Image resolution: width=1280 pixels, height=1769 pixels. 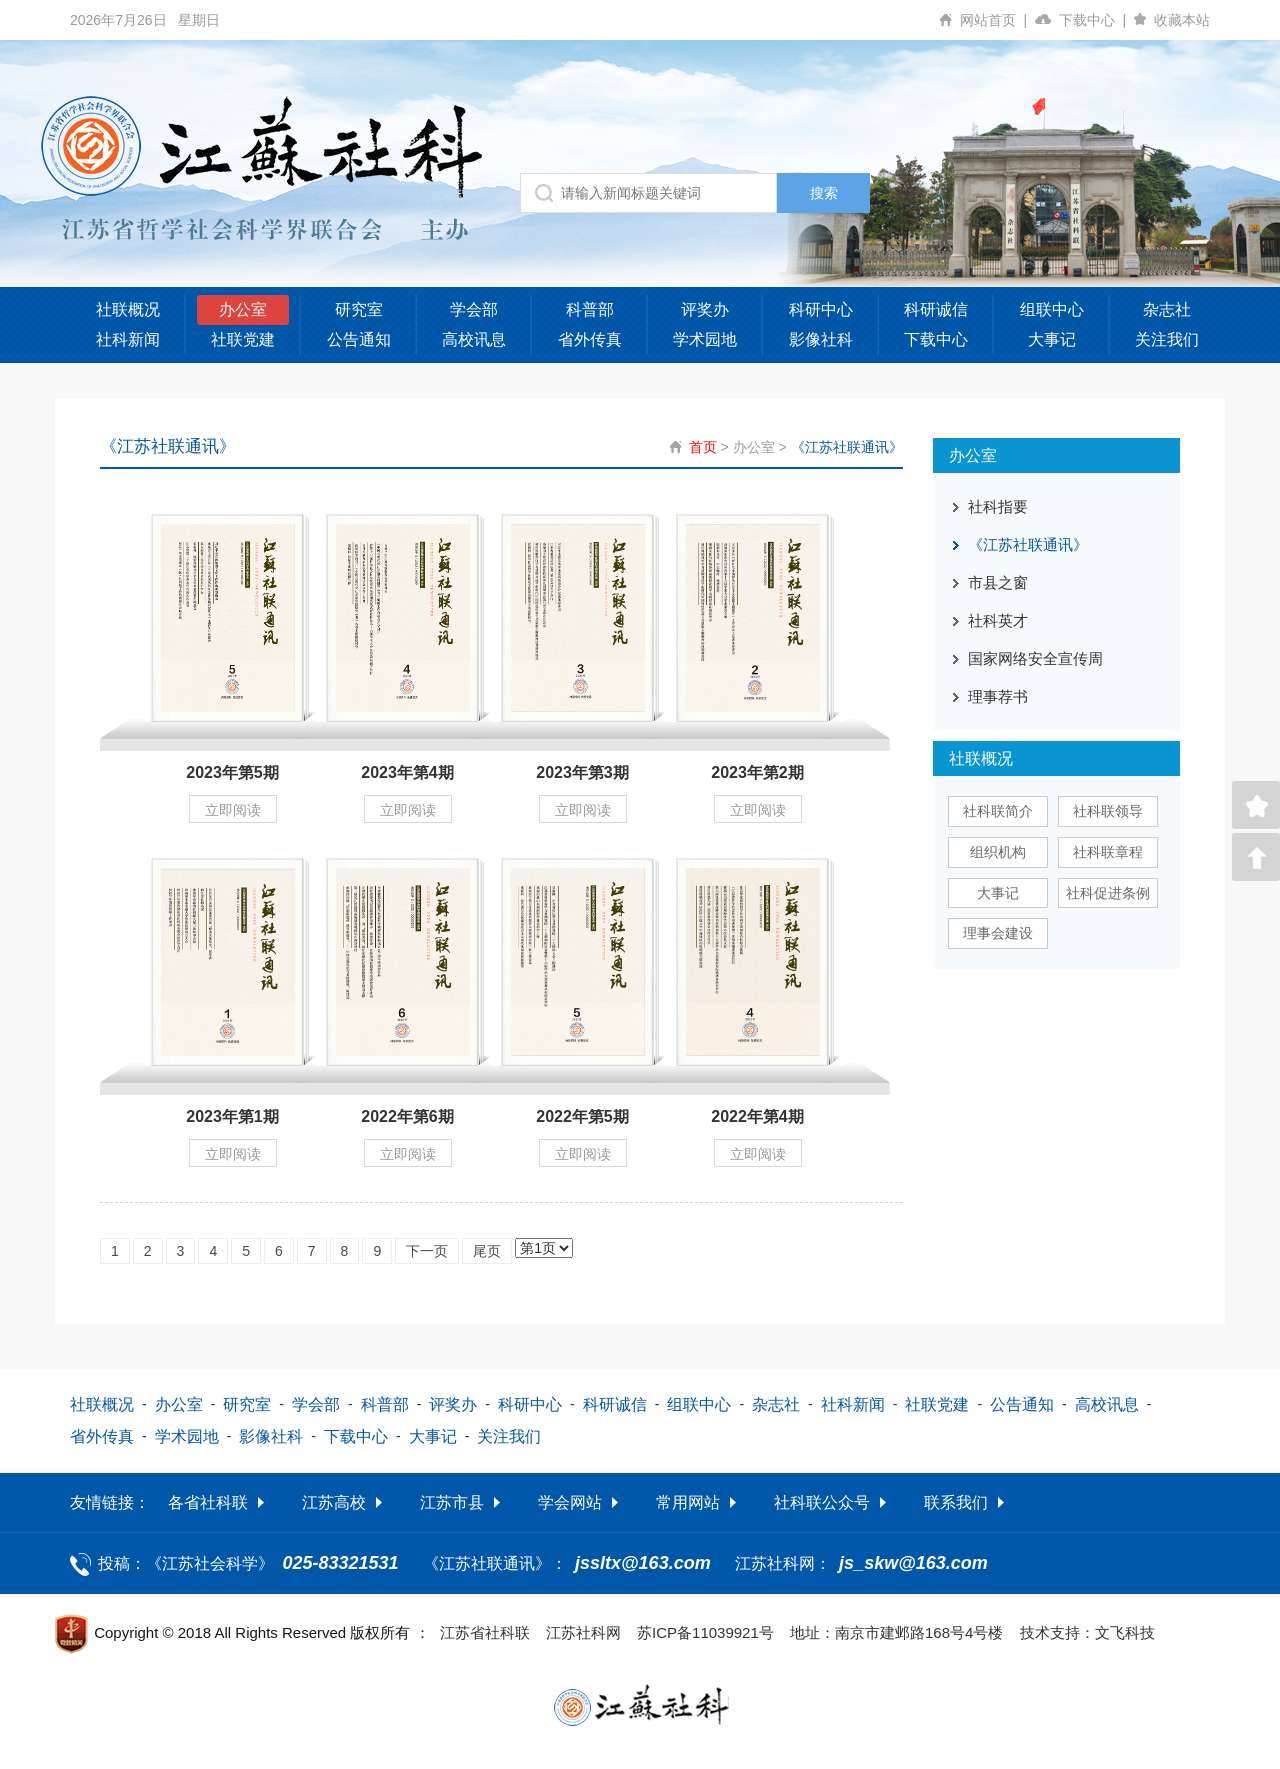 I want to click on 江苏市县, so click(x=452, y=1501).